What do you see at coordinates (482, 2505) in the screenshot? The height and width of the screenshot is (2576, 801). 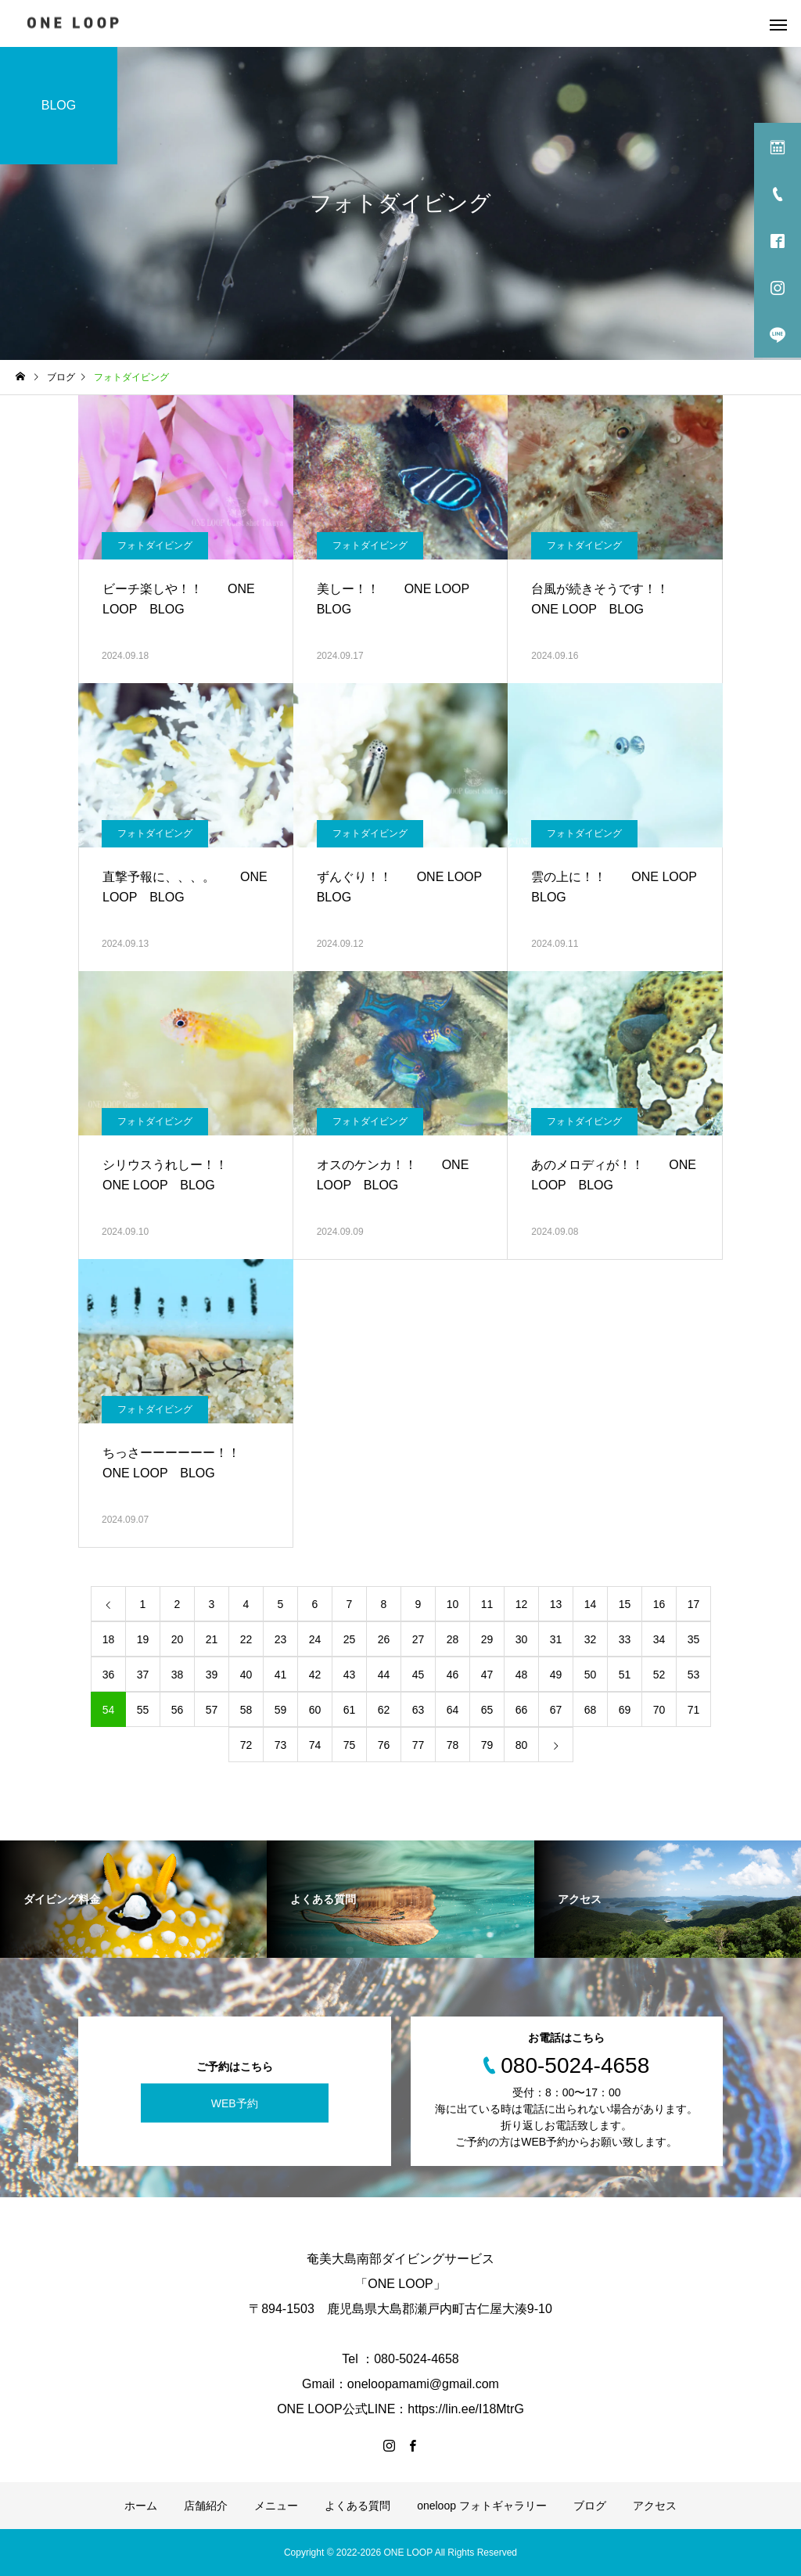 I see `oneloop フォトギャラリー` at bounding box center [482, 2505].